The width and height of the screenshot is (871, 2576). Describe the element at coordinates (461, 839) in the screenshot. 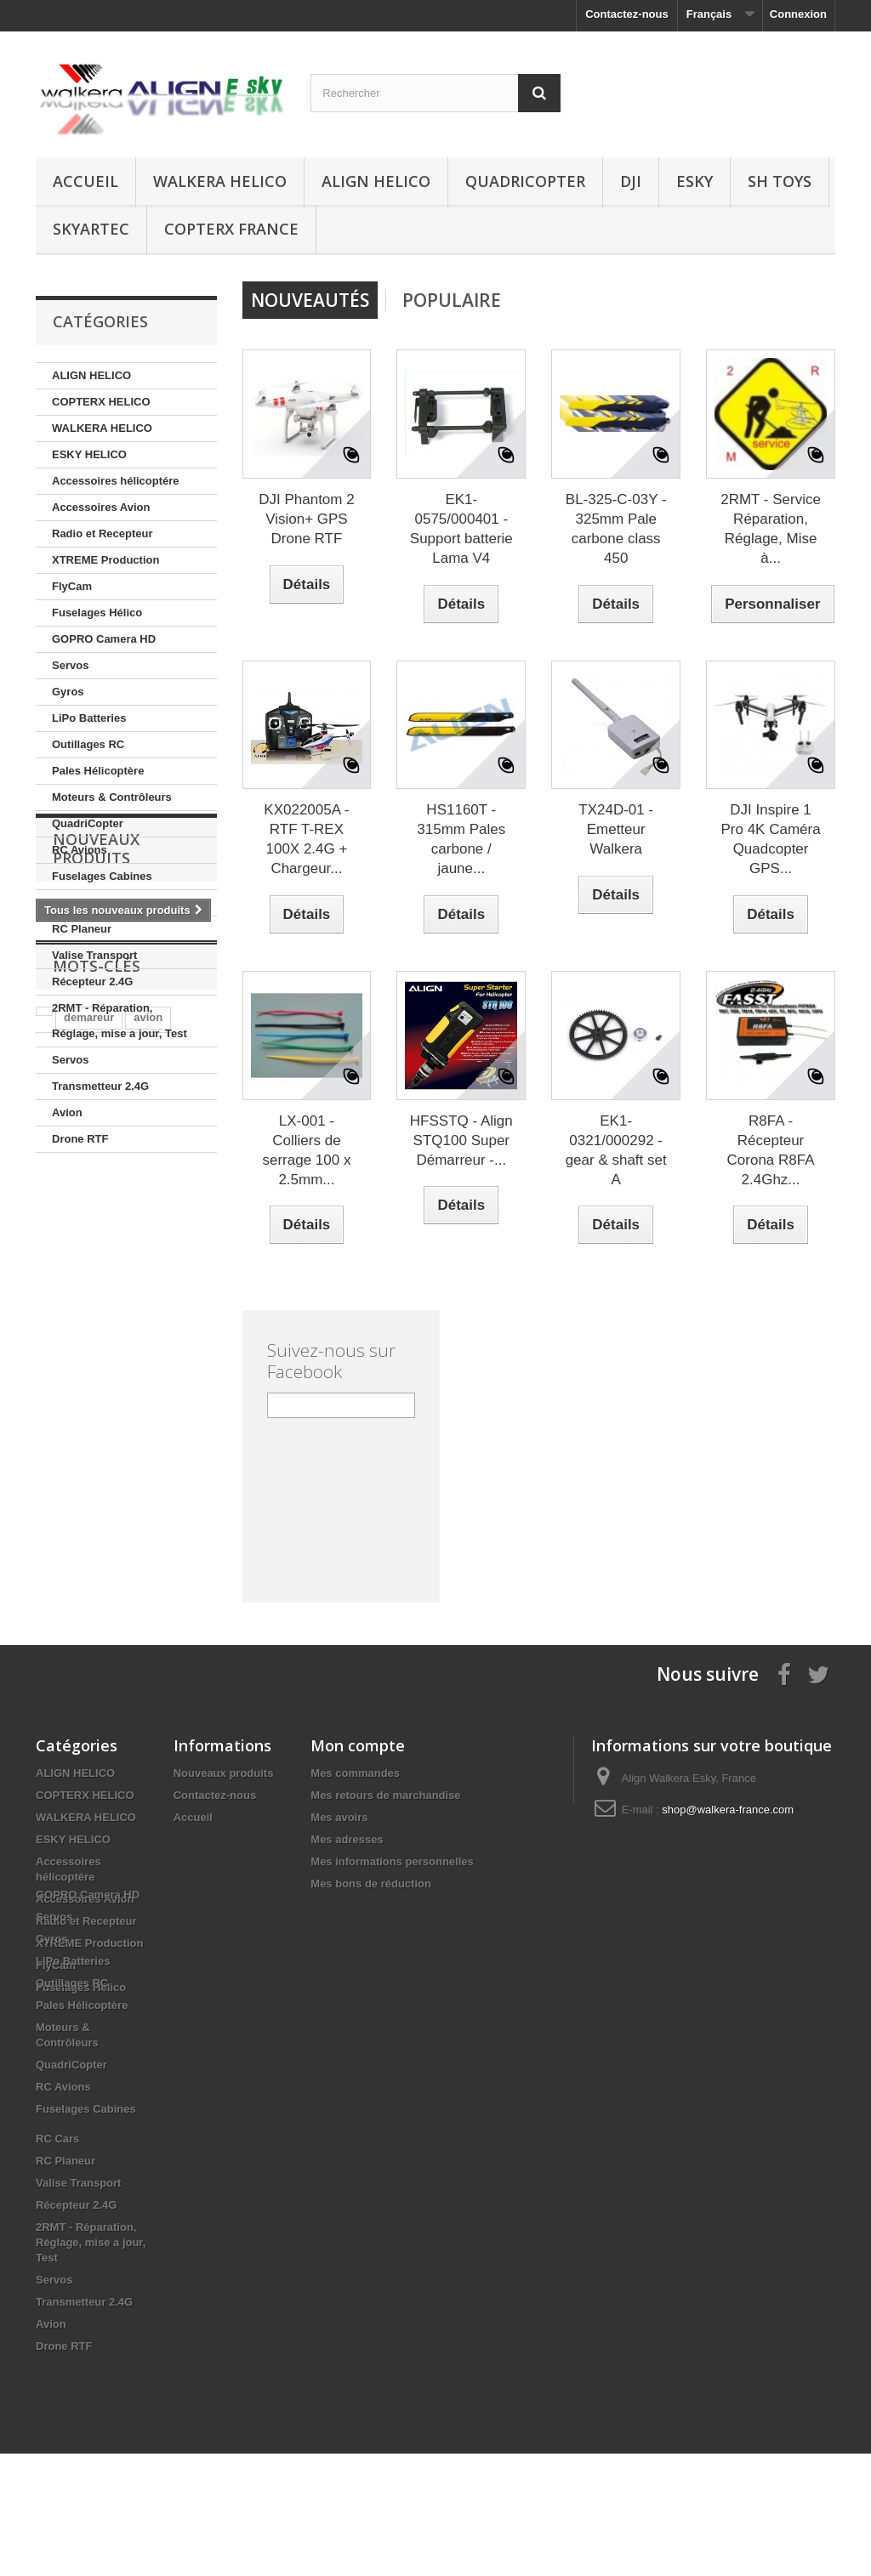

I see `HS1160T - 315mm Pales carbone / jaune...` at that location.